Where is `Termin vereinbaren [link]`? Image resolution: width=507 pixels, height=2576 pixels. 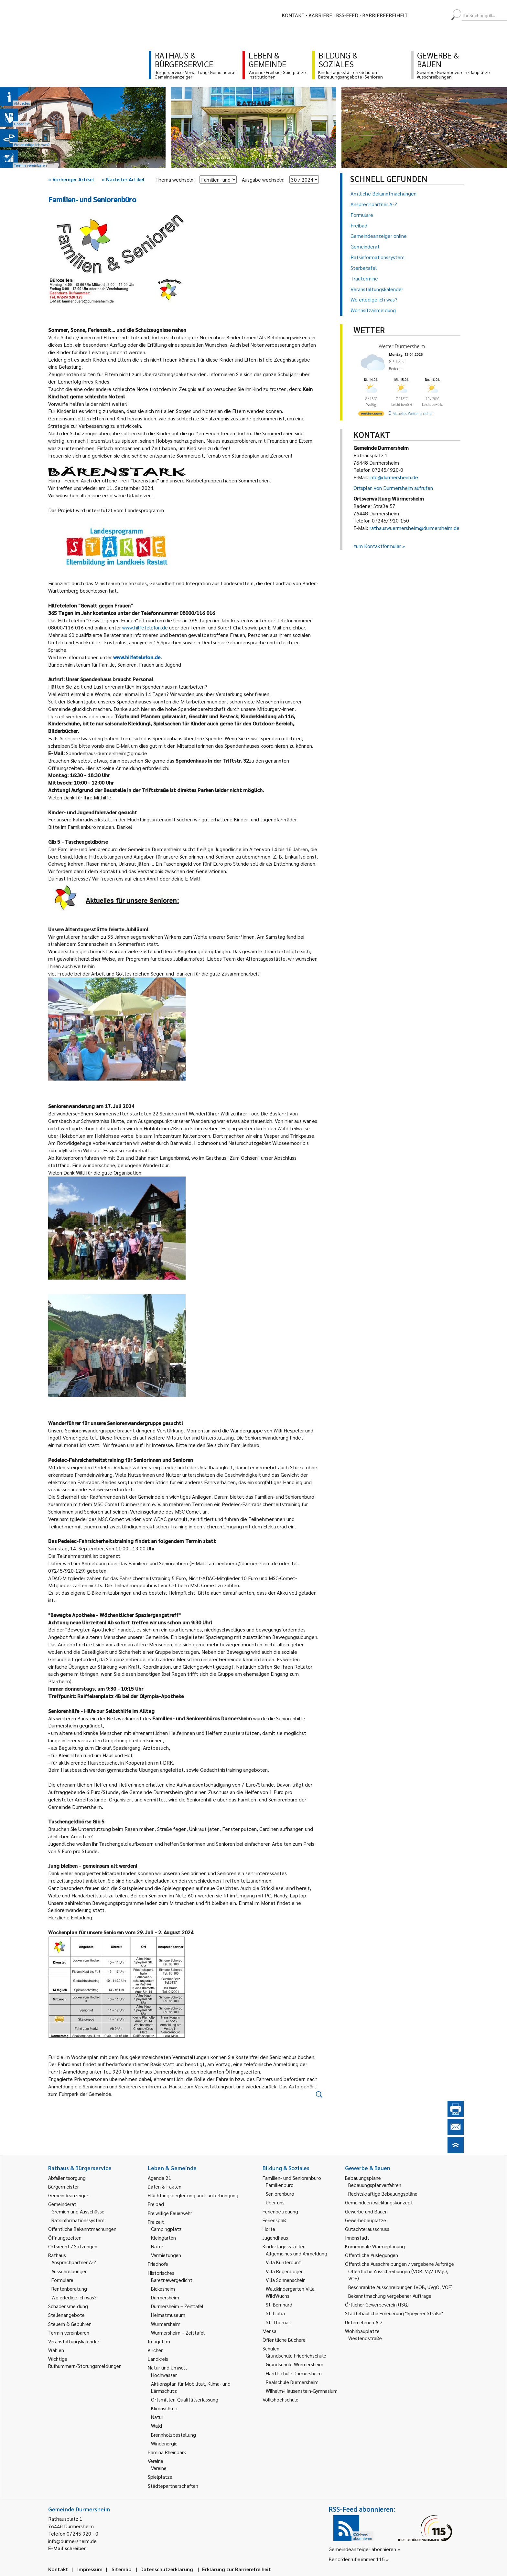 Termin vereinbaren [link] is located at coordinates (68, 2332).